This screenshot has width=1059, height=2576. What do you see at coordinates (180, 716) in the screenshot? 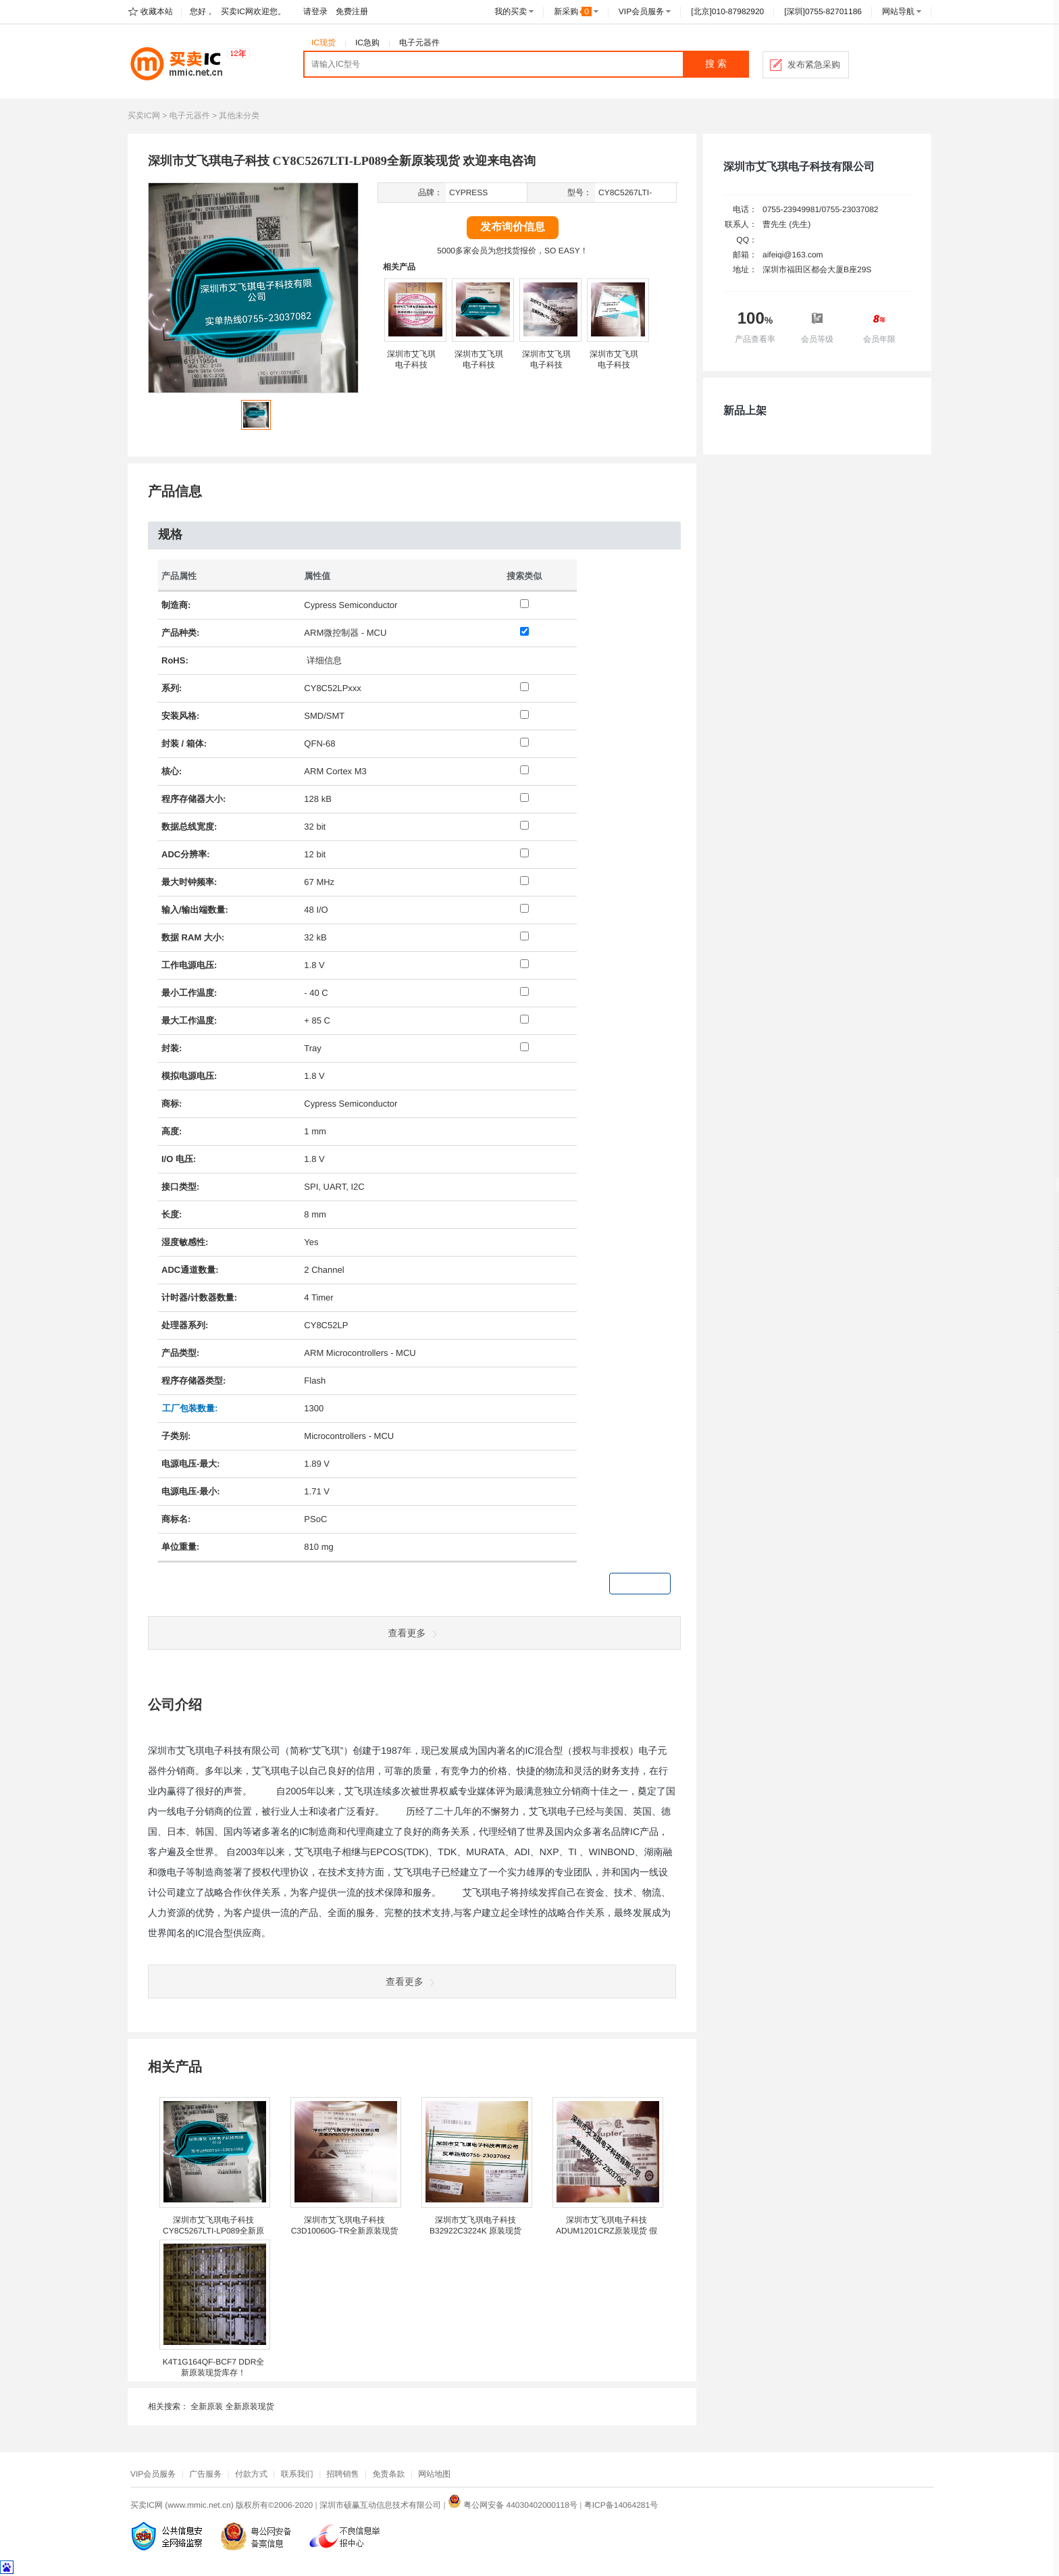
I see `安装风格:` at bounding box center [180, 716].